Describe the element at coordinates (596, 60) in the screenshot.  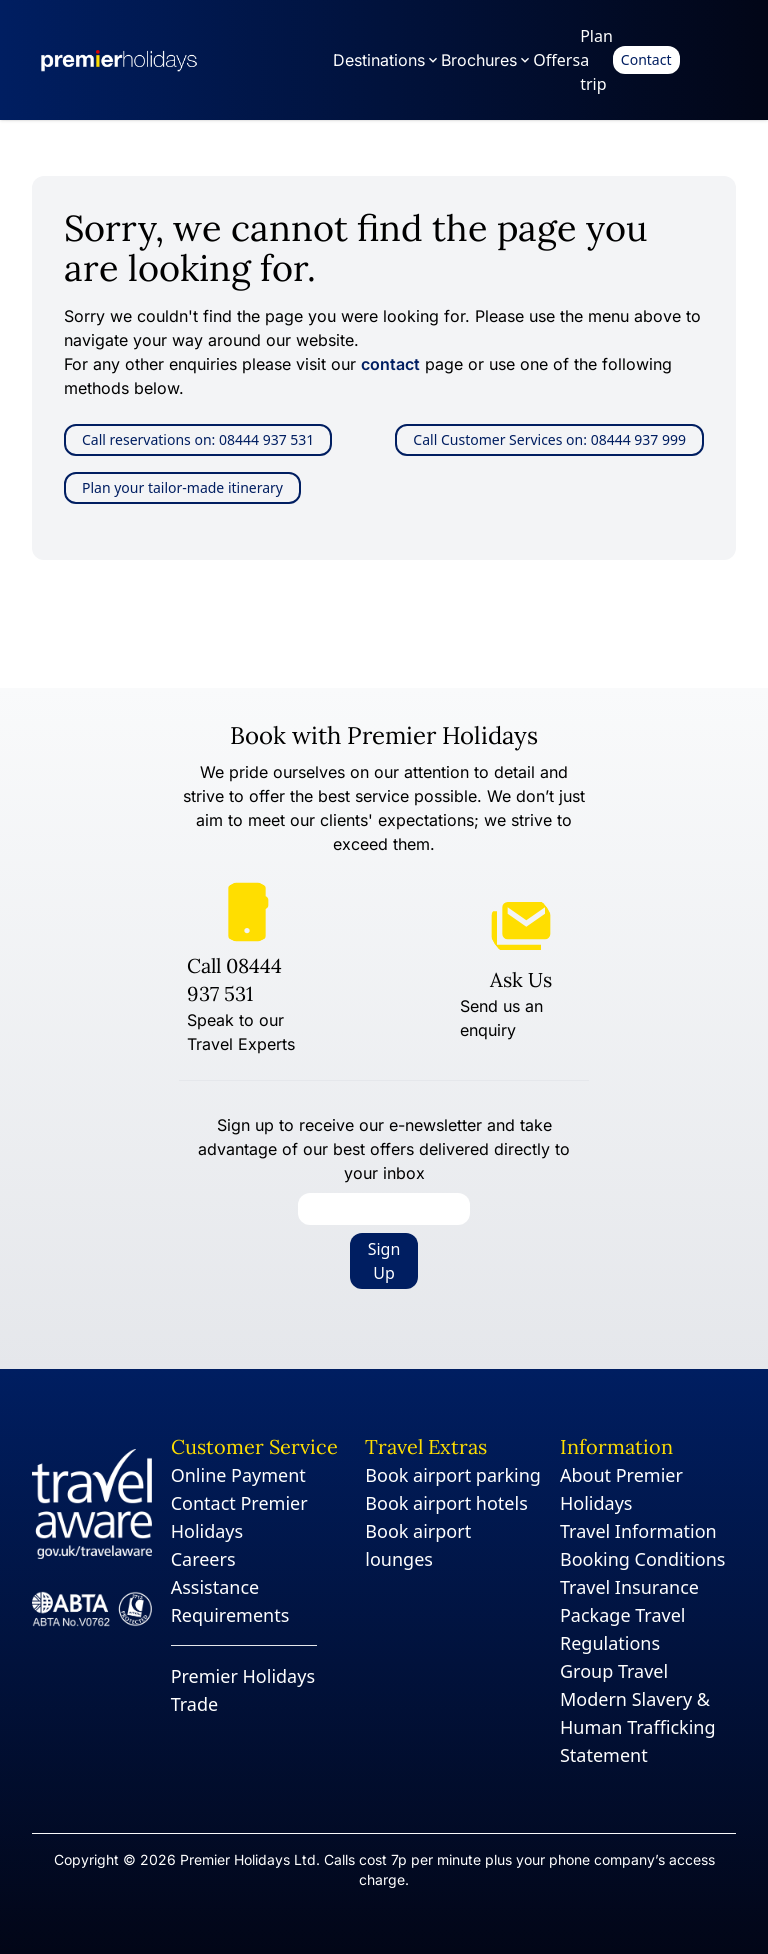
I see `Plan a trip` at that location.